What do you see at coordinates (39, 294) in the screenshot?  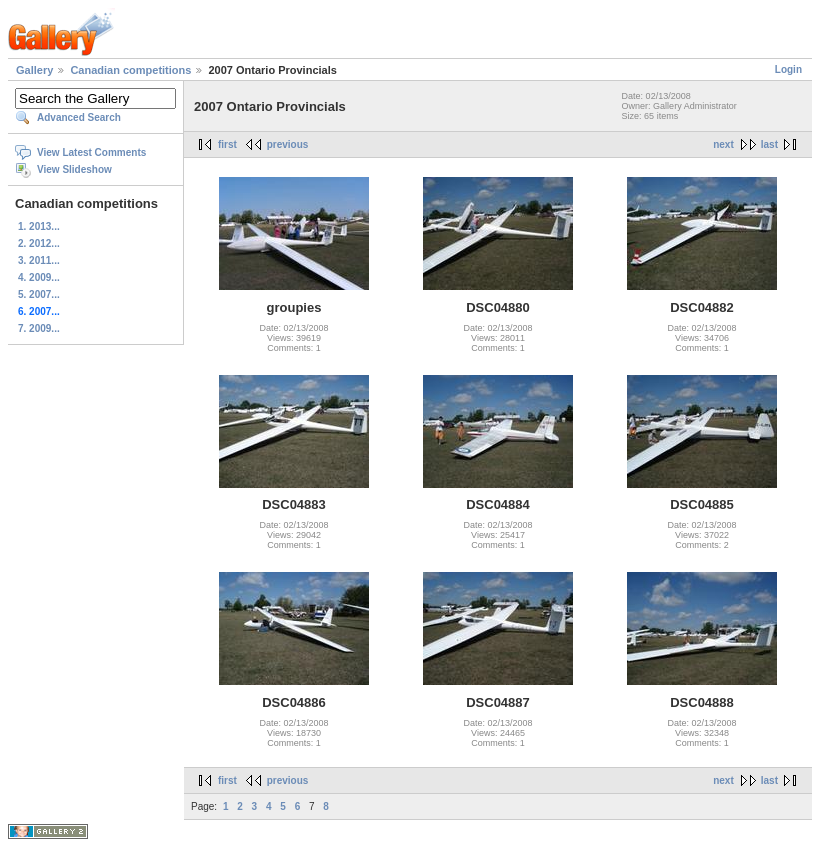 I see `5. 2007...` at bounding box center [39, 294].